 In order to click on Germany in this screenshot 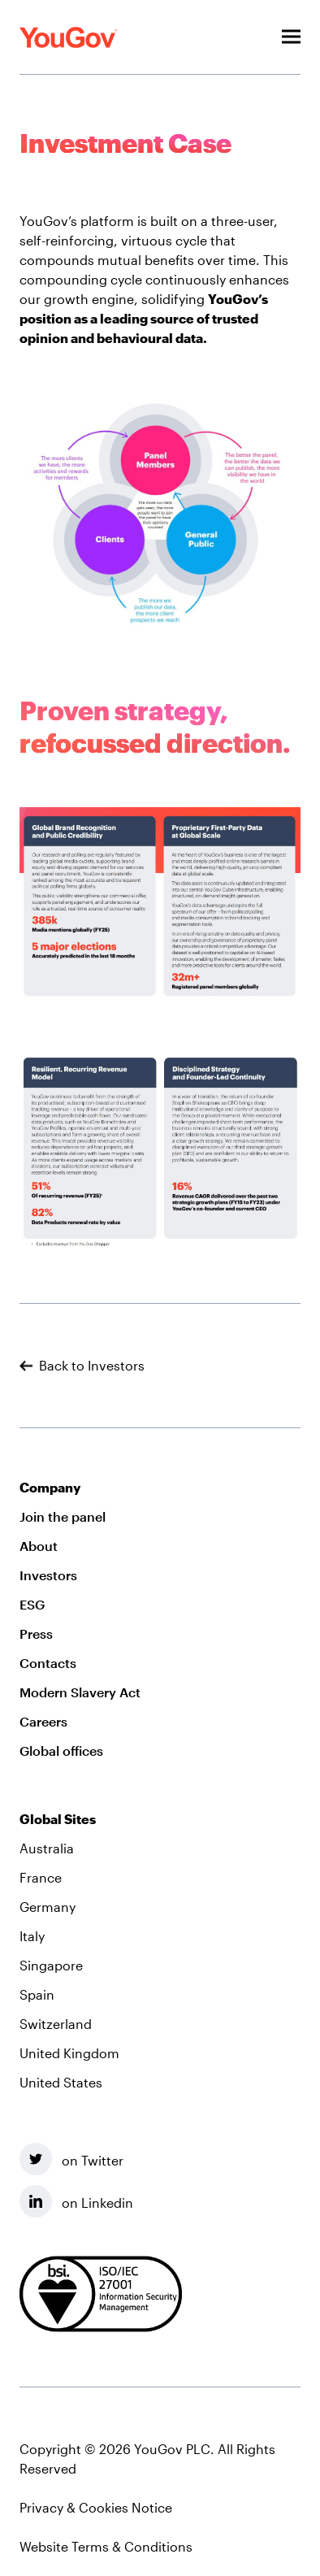, I will do `click(47, 1906)`.